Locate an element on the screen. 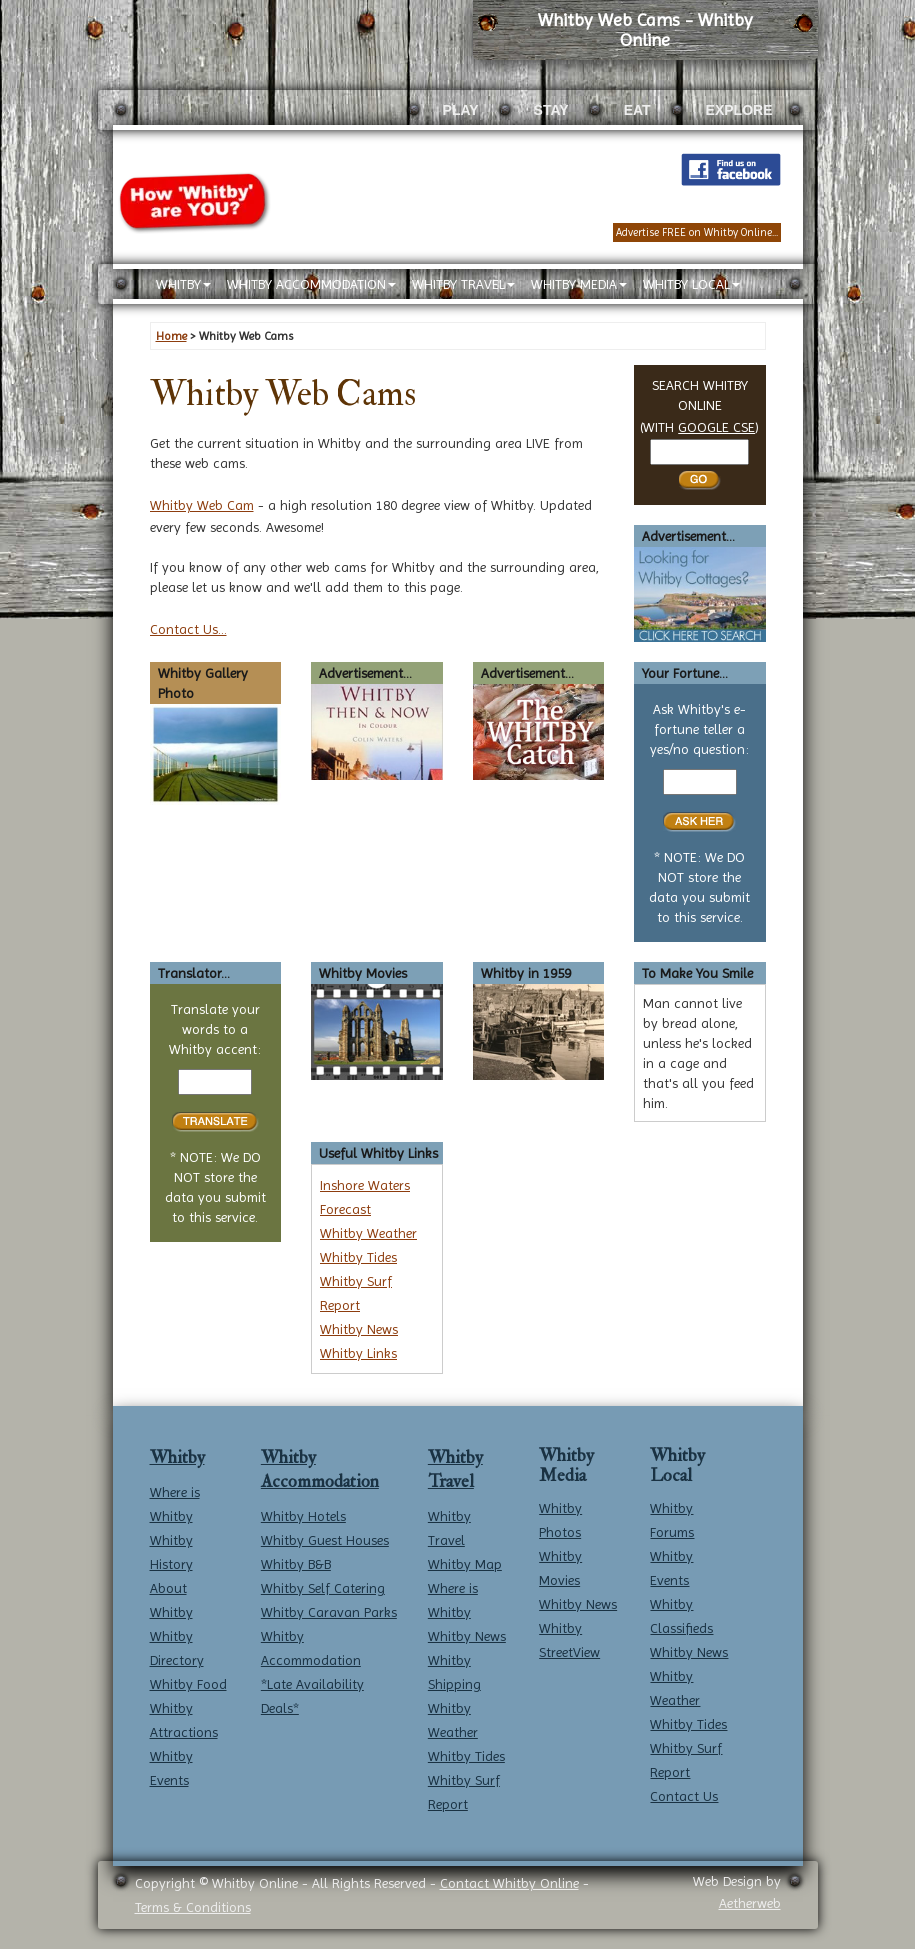 This screenshot has width=915, height=1949. Whitby Hotels is located at coordinates (303, 1516).